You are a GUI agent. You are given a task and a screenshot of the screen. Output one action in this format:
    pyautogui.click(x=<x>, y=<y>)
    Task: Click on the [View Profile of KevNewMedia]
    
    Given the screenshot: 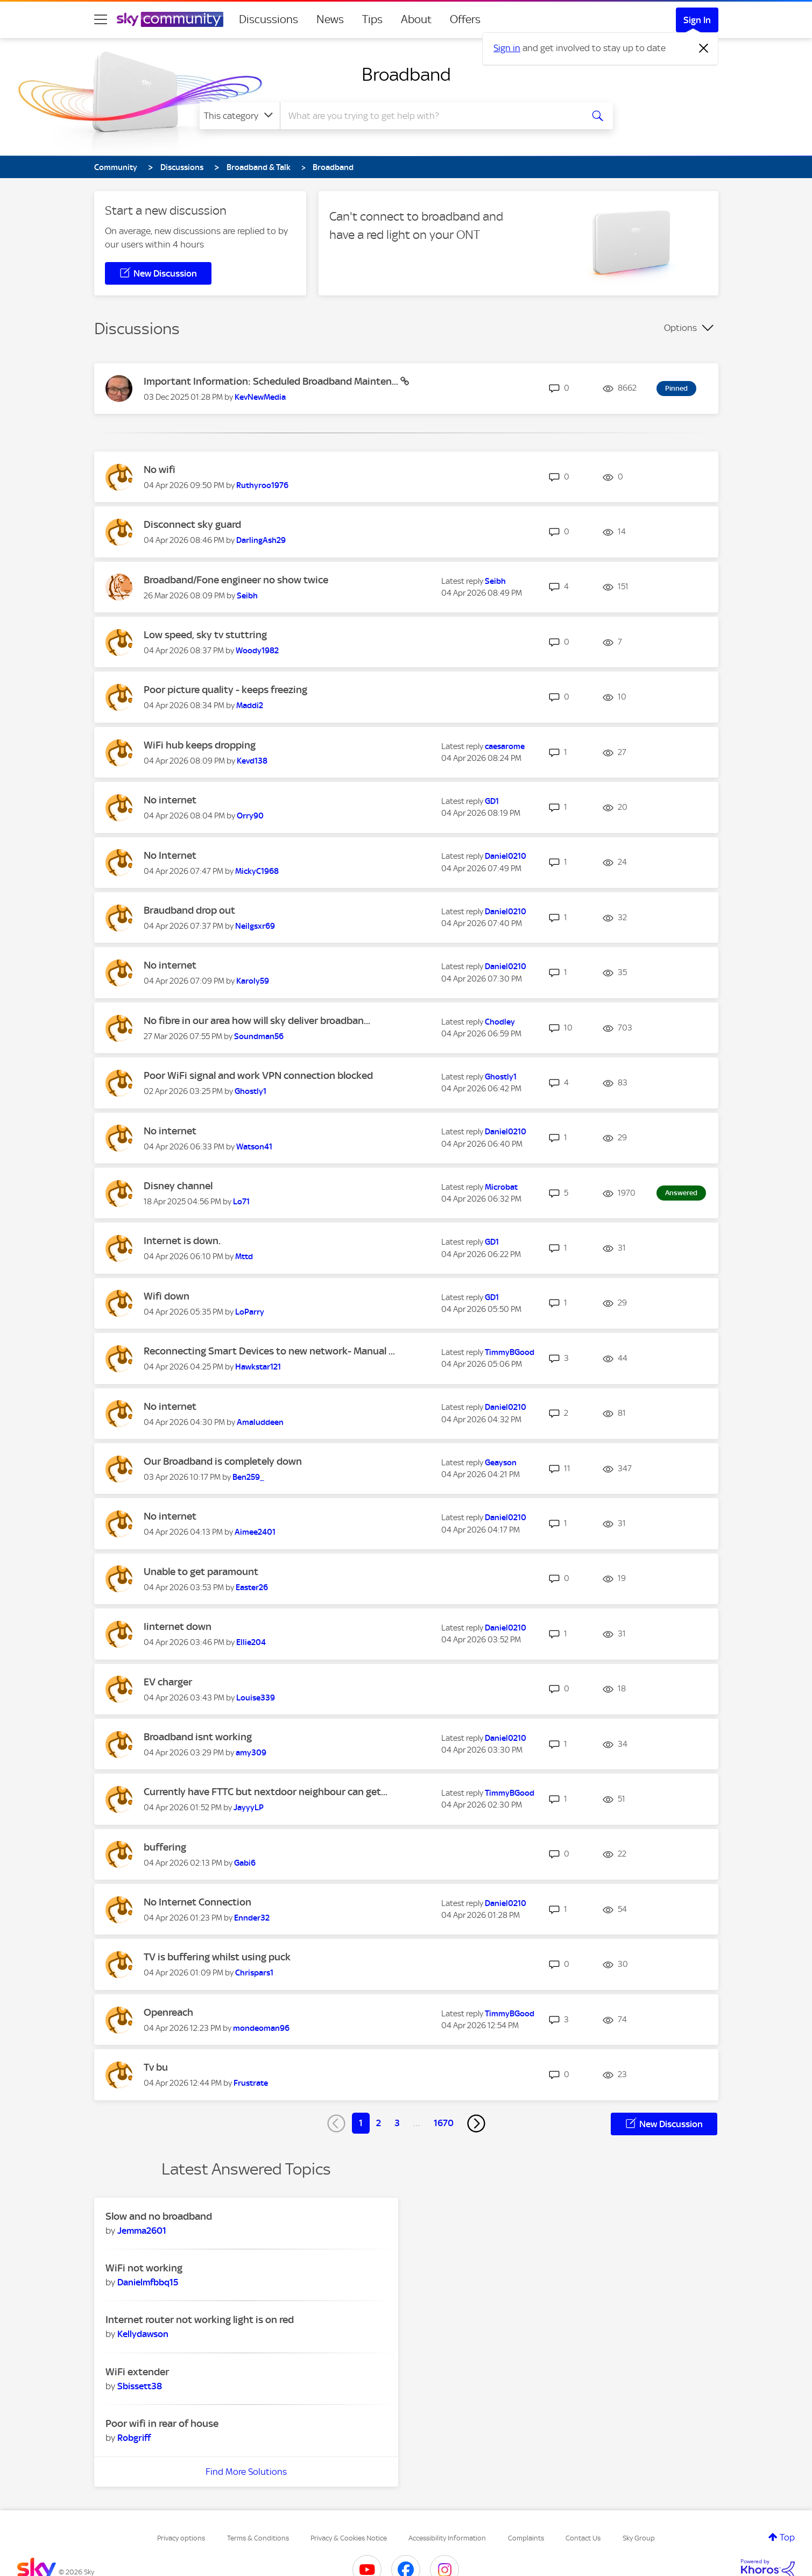 What is the action you would take?
    pyautogui.click(x=260, y=397)
    